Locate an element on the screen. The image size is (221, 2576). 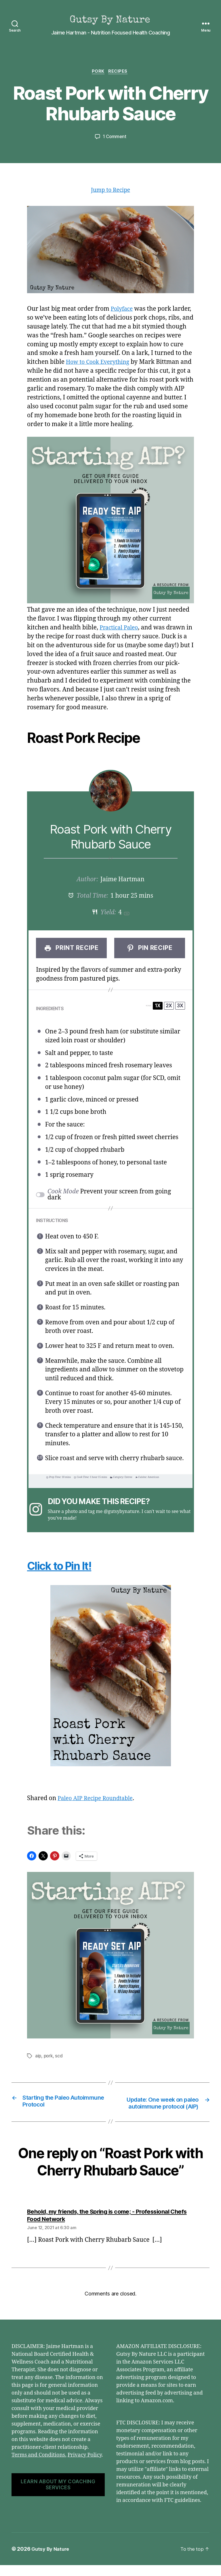
Click to Pin It! is located at coordinates (68, 1566).